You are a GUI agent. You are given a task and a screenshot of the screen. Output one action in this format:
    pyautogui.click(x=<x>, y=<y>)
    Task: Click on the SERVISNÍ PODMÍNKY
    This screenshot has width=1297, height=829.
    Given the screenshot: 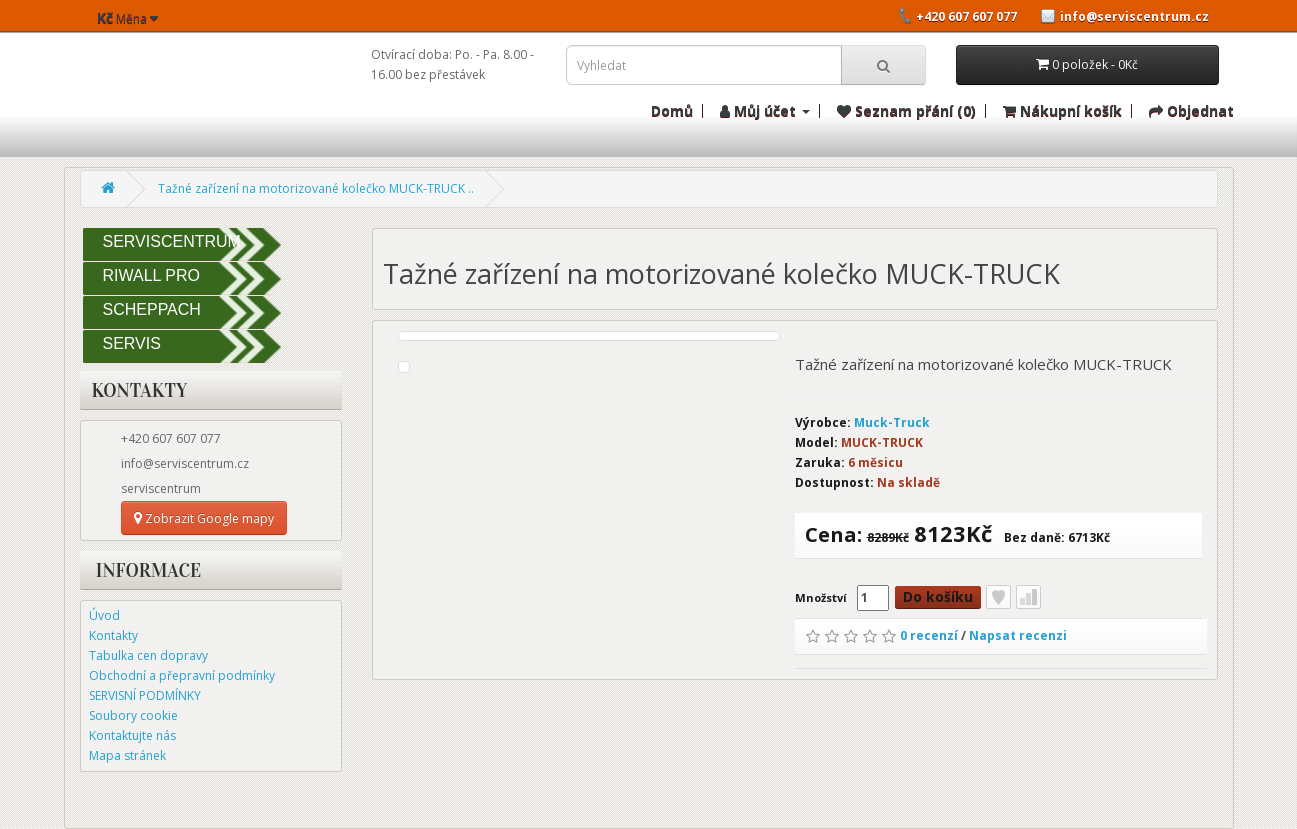 What is the action you would take?
    pyautogui.click(x=145, y=695)
    